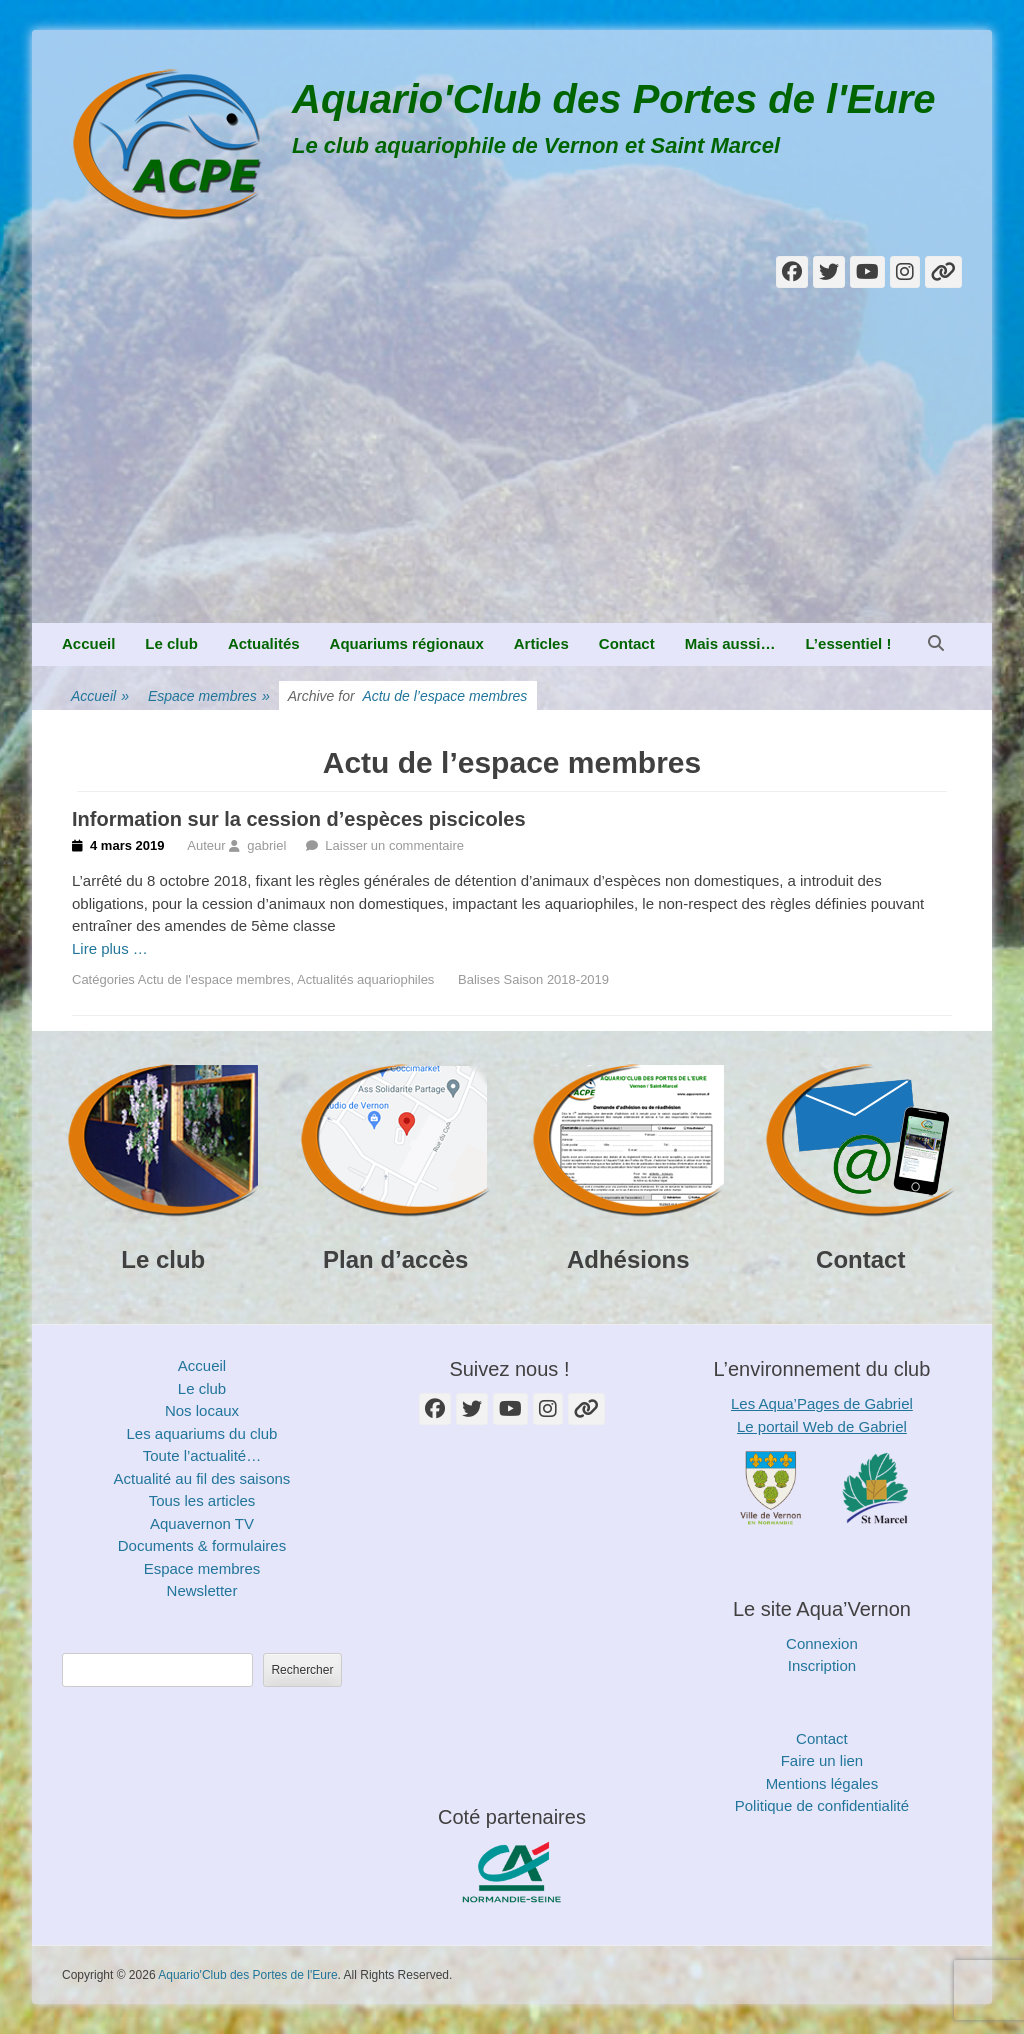  I want to click on Saison 2018-2019, so click(557, 979).